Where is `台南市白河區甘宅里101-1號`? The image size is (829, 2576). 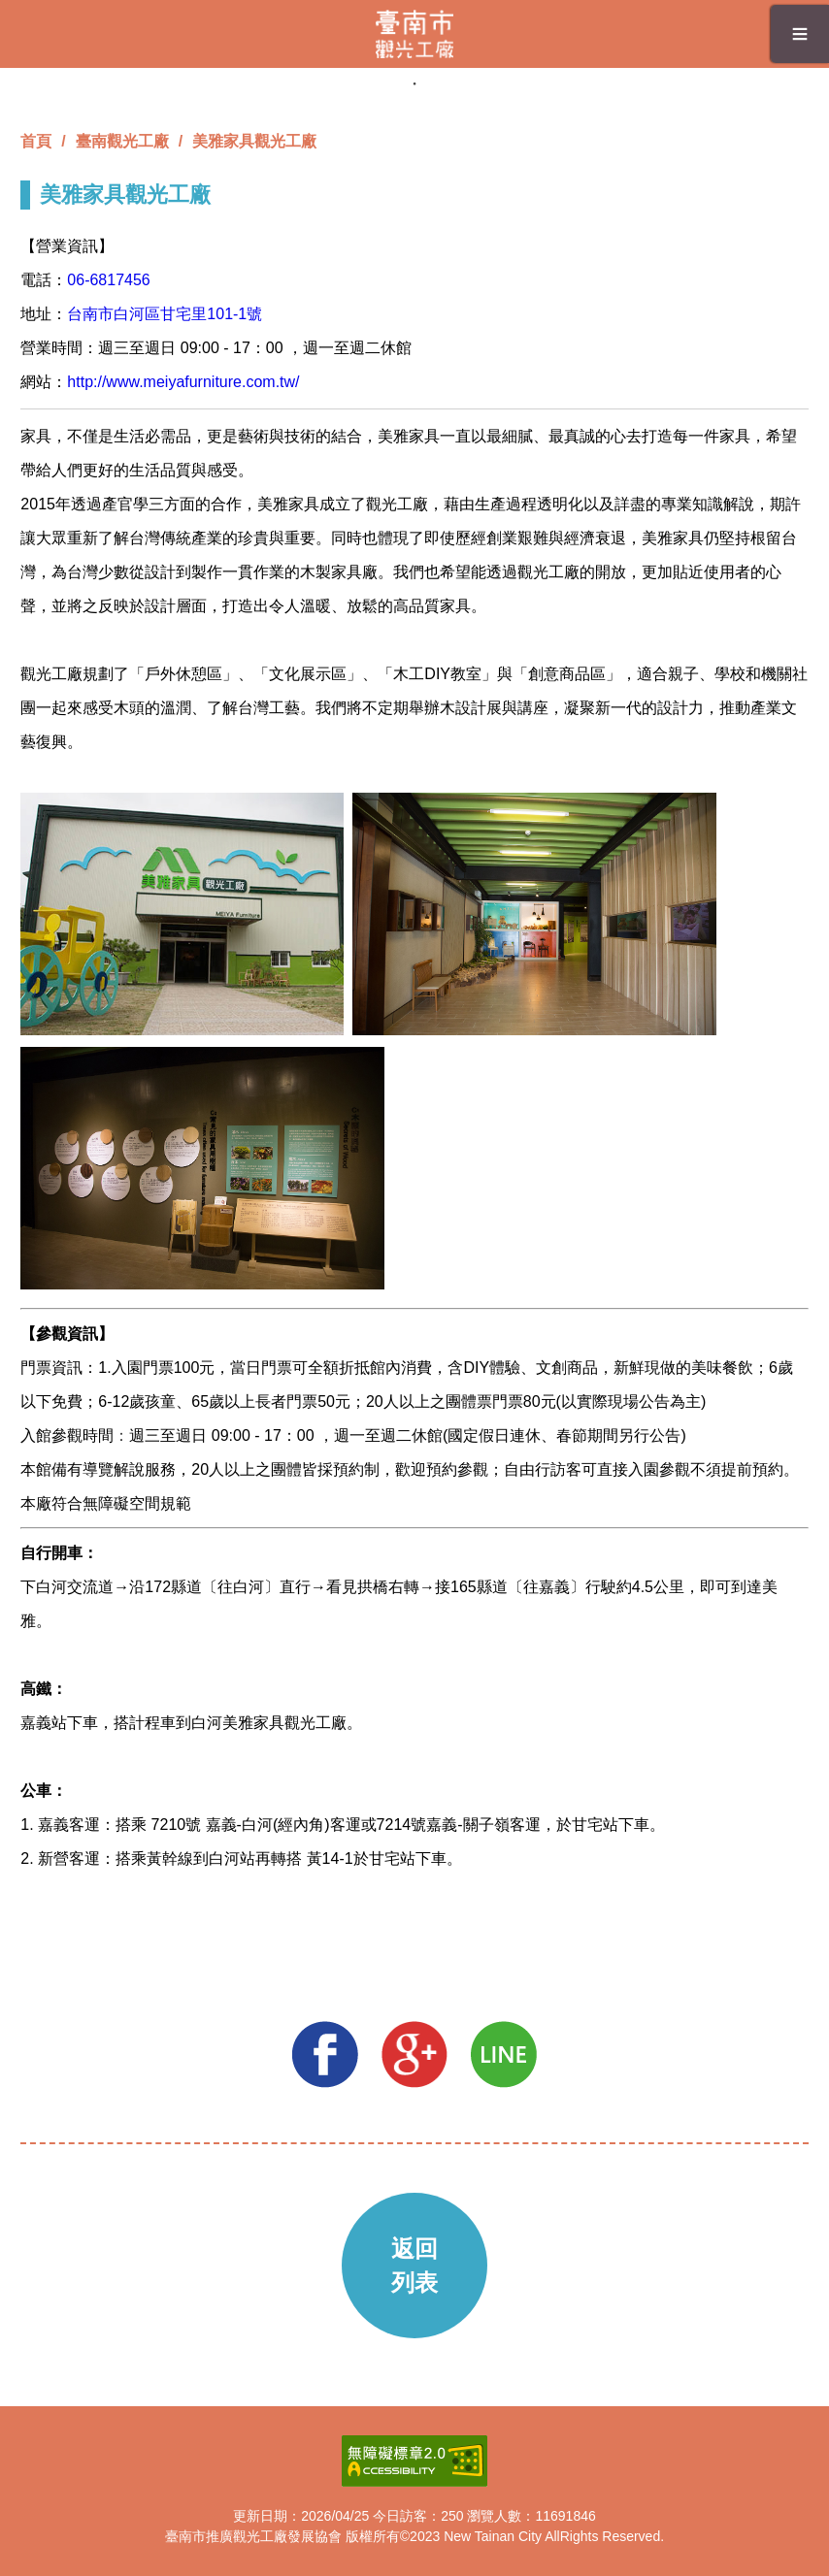
台南市白河區甘宅里101-1號 is located at coordinates (164, 314).